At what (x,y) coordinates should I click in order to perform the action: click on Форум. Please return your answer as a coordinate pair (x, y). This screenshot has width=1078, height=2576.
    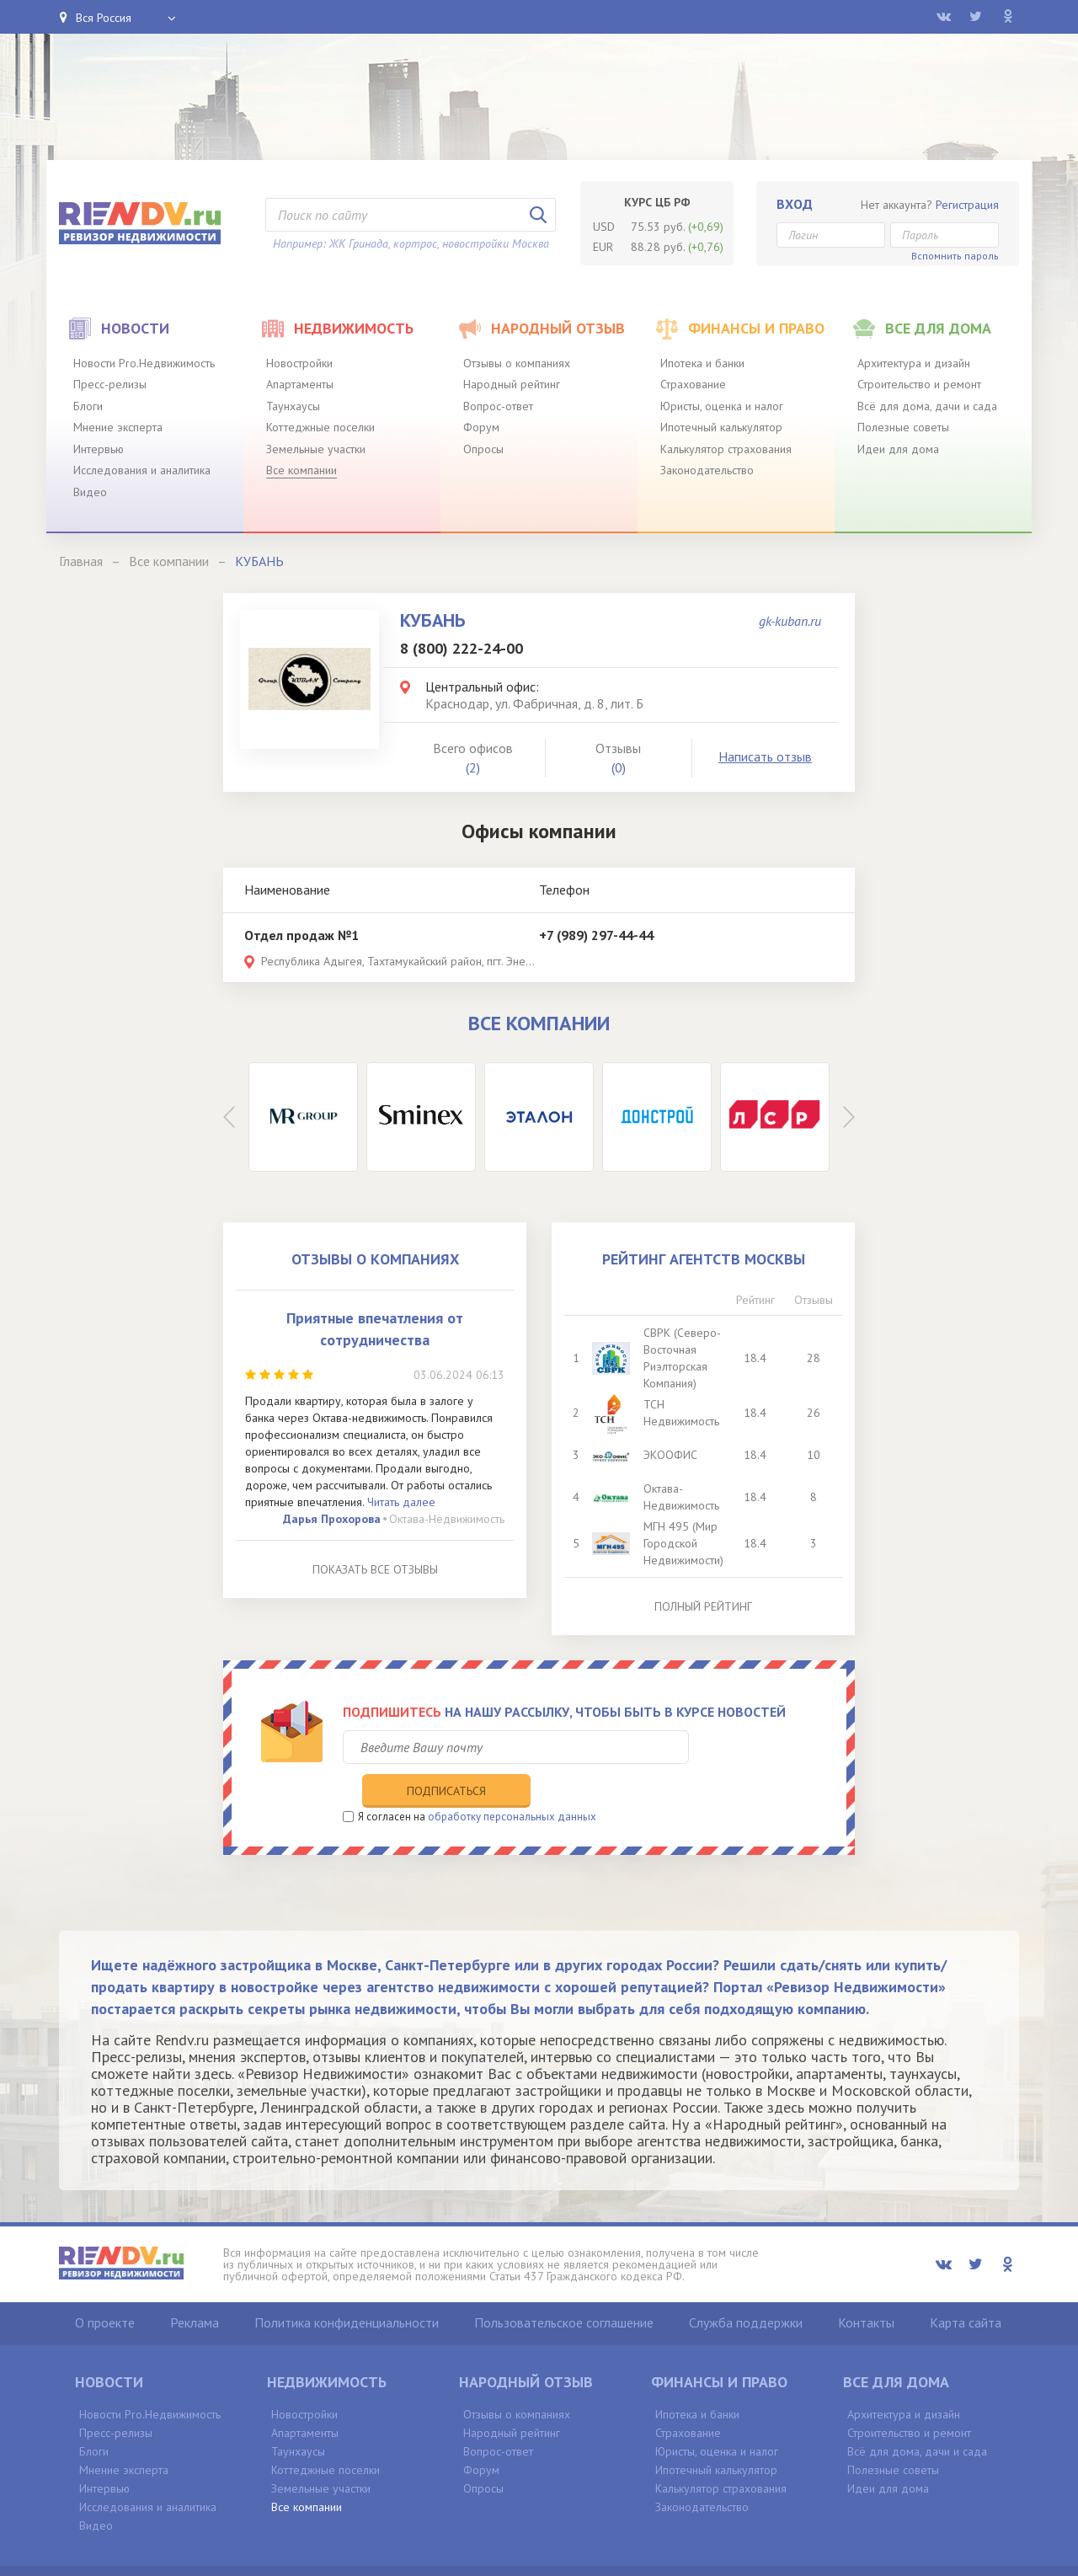
    Looking at the image, I should click on (481, 427).